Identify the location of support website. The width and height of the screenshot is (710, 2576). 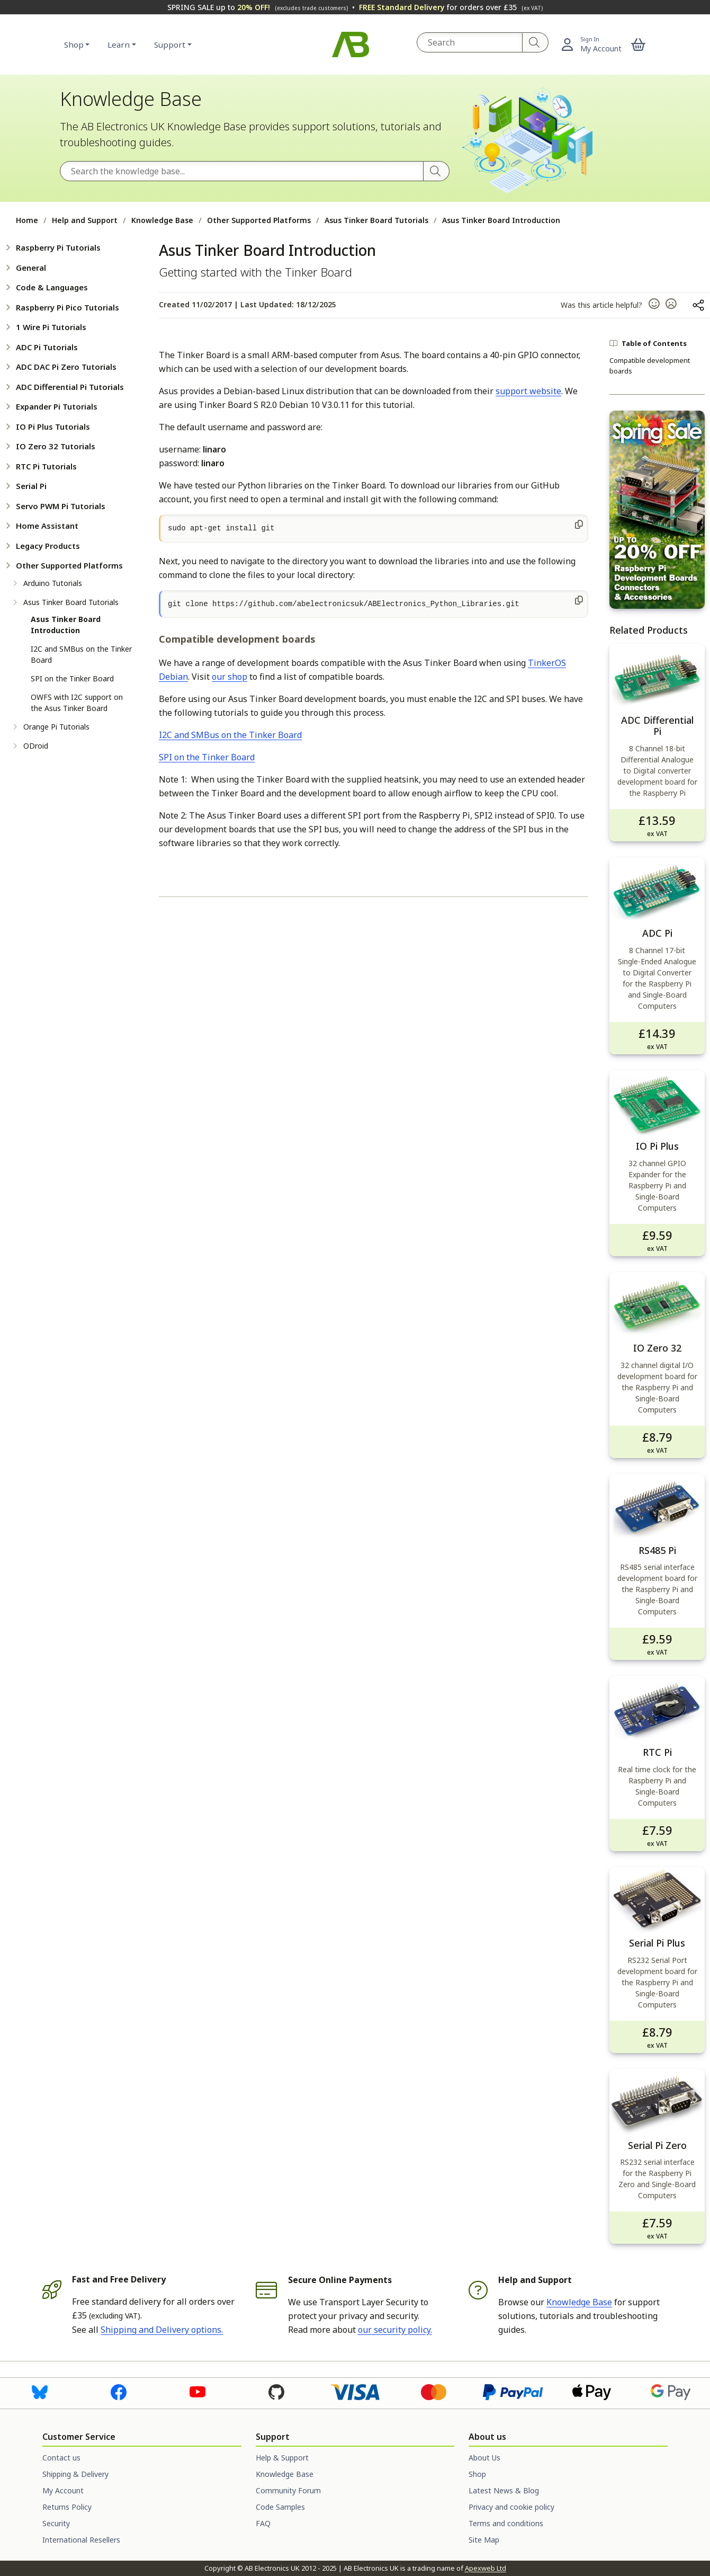
(528, 391).